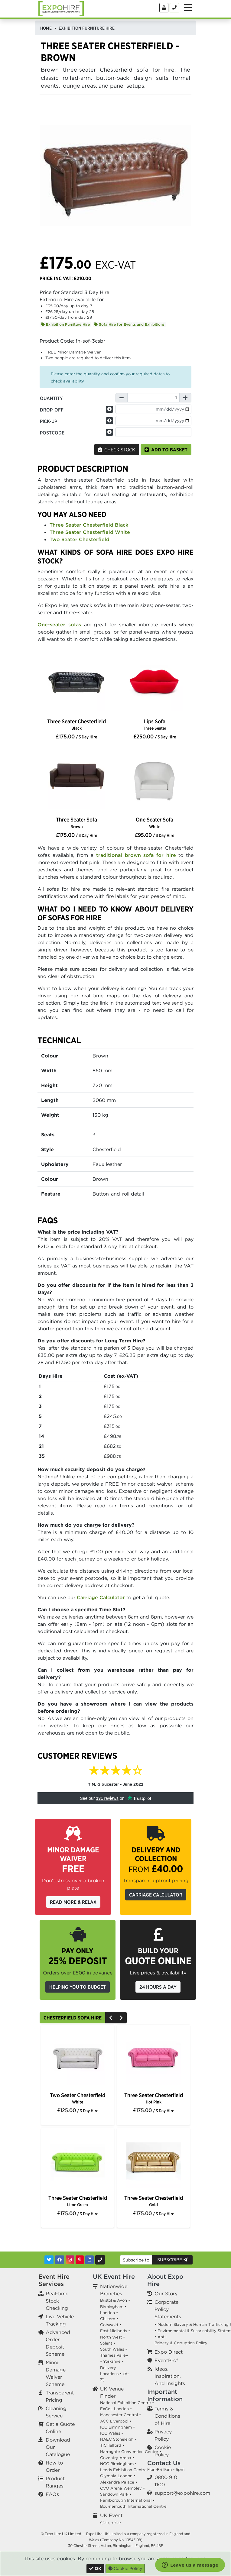 The height and width of the screenshot is (2576, 231). What do you see at coordinates (115, 2421) in the screenshot?
I see `ACC Liverpool •` at bounding box center [115, 2421].